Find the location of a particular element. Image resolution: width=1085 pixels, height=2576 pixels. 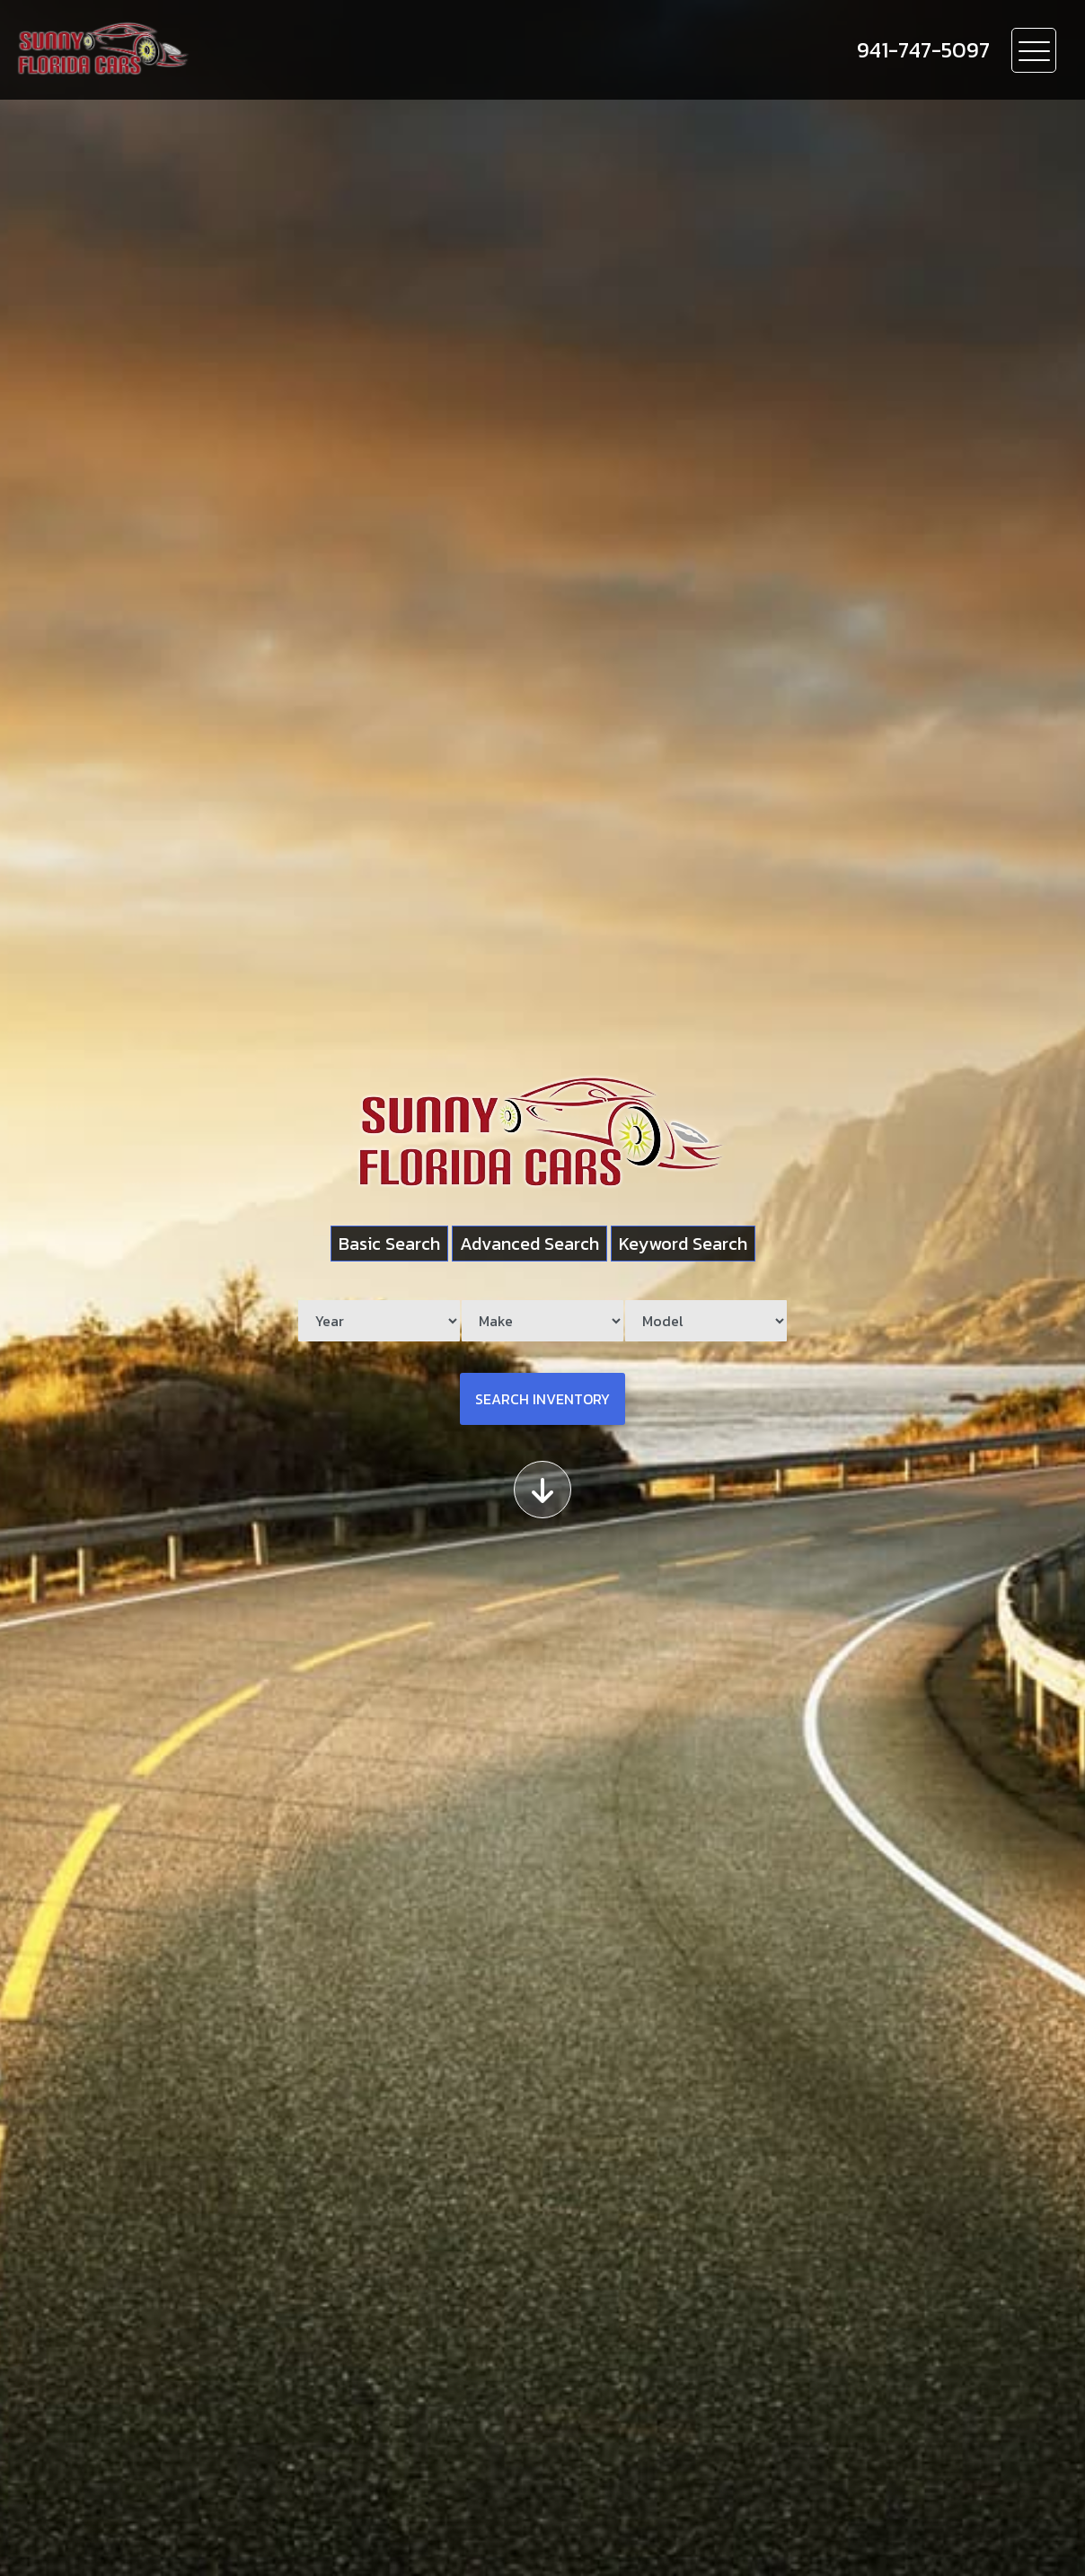

[Scroll down] is located at coordinates (542, 1489).